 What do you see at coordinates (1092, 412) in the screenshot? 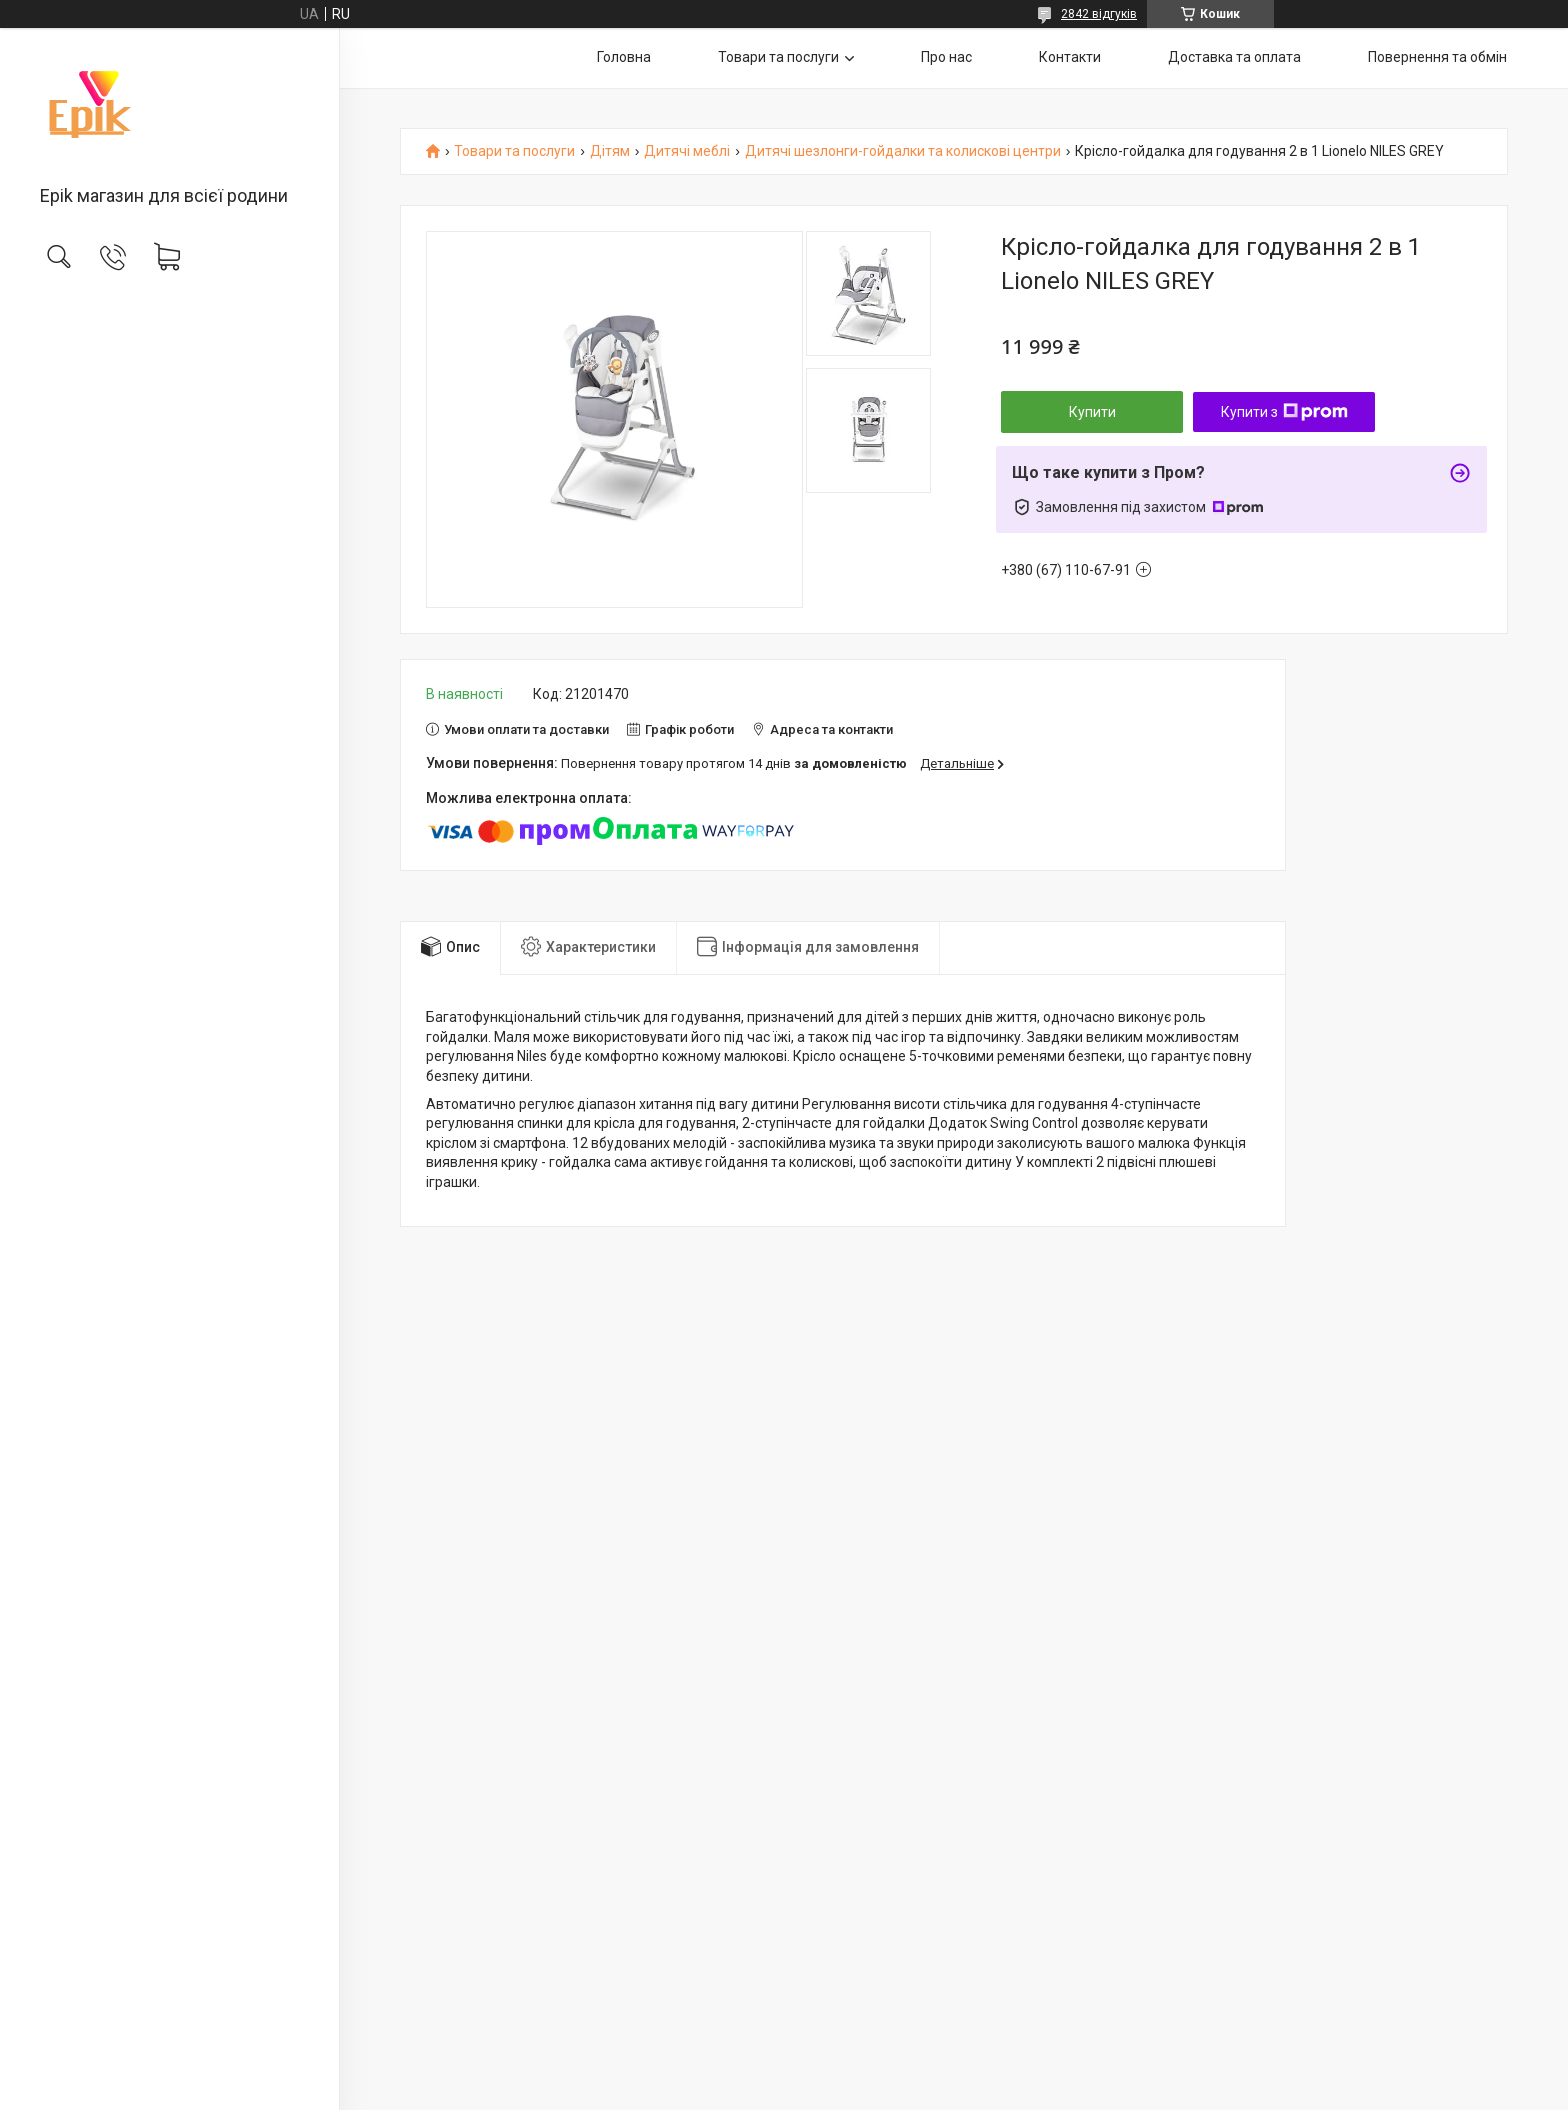
I see `Купити` at bounding box center [1092, 412].